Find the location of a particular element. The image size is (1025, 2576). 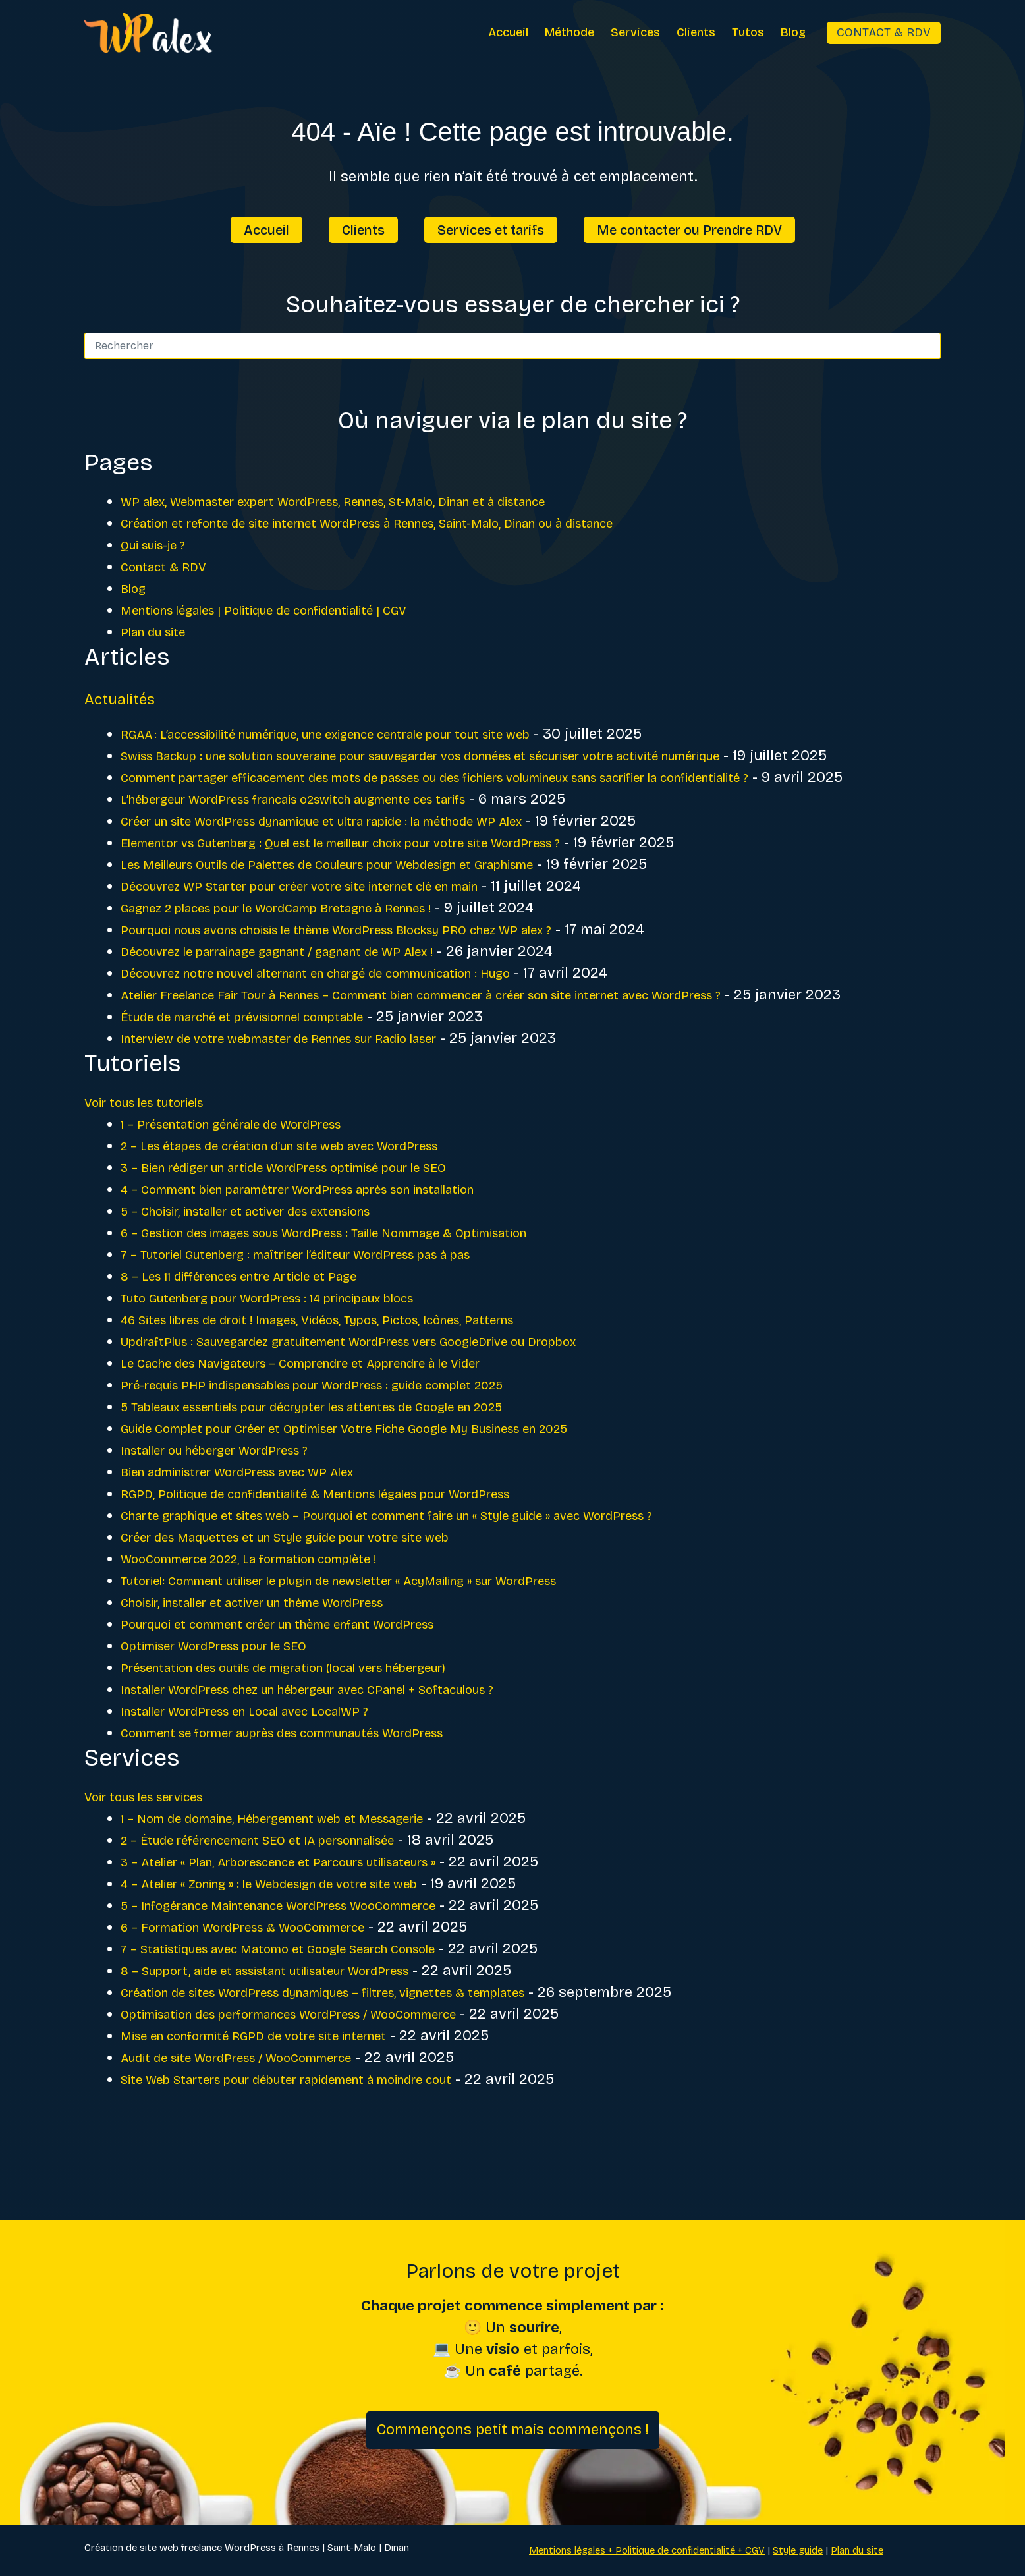

Plan du site is located at coordinates (161, 631).